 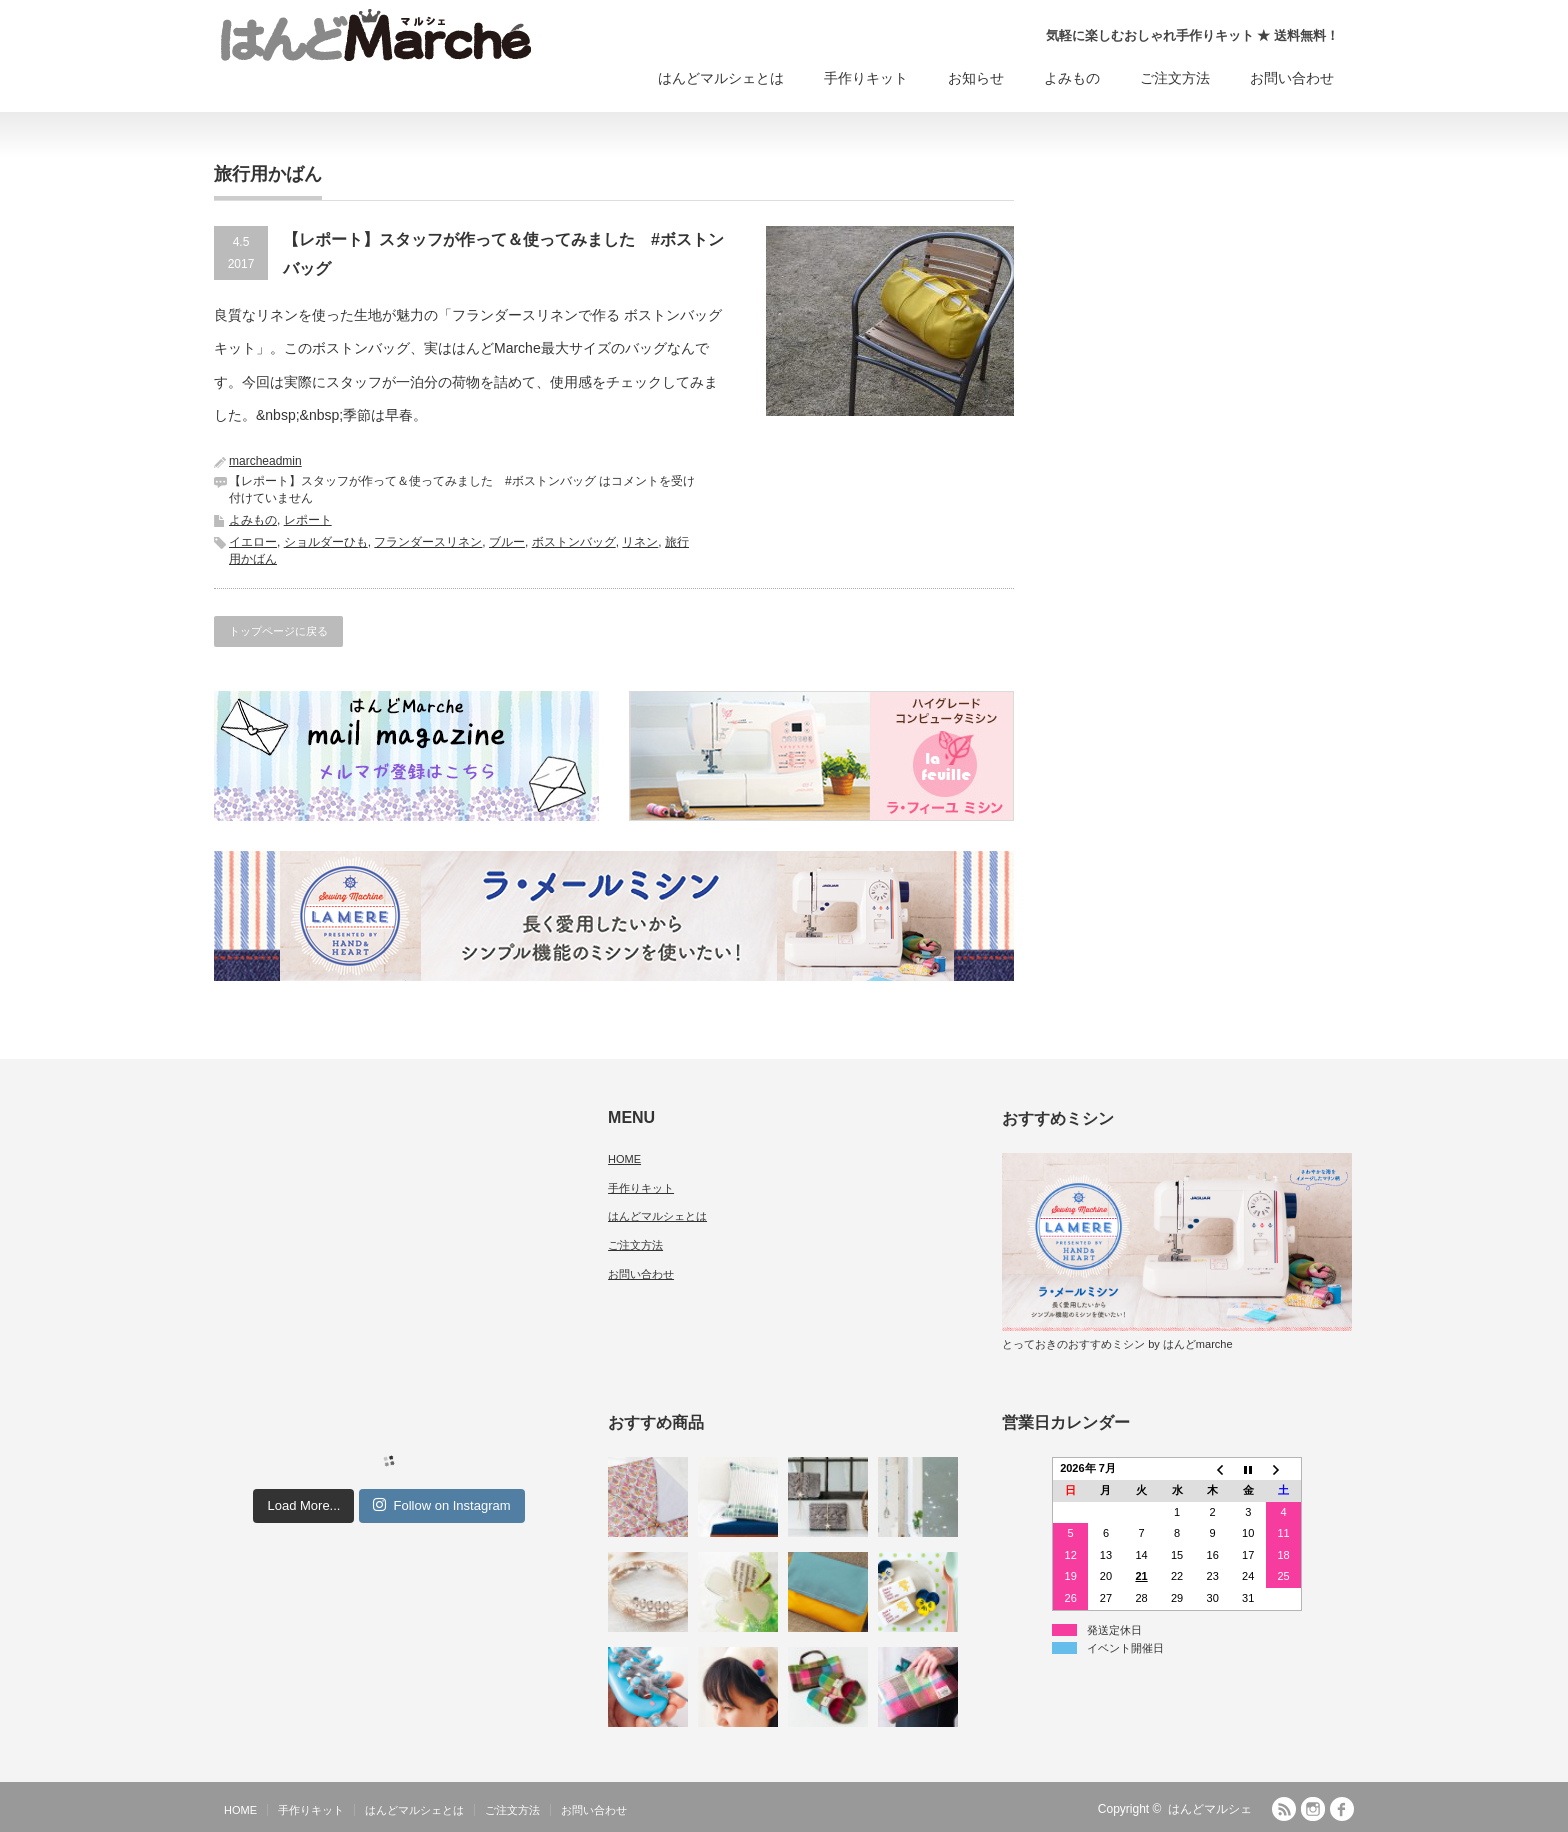 What do you see at coordinates (1313, 1809) in the screenshot?
I see `Instagram` at bounding box center [1313, 1809].